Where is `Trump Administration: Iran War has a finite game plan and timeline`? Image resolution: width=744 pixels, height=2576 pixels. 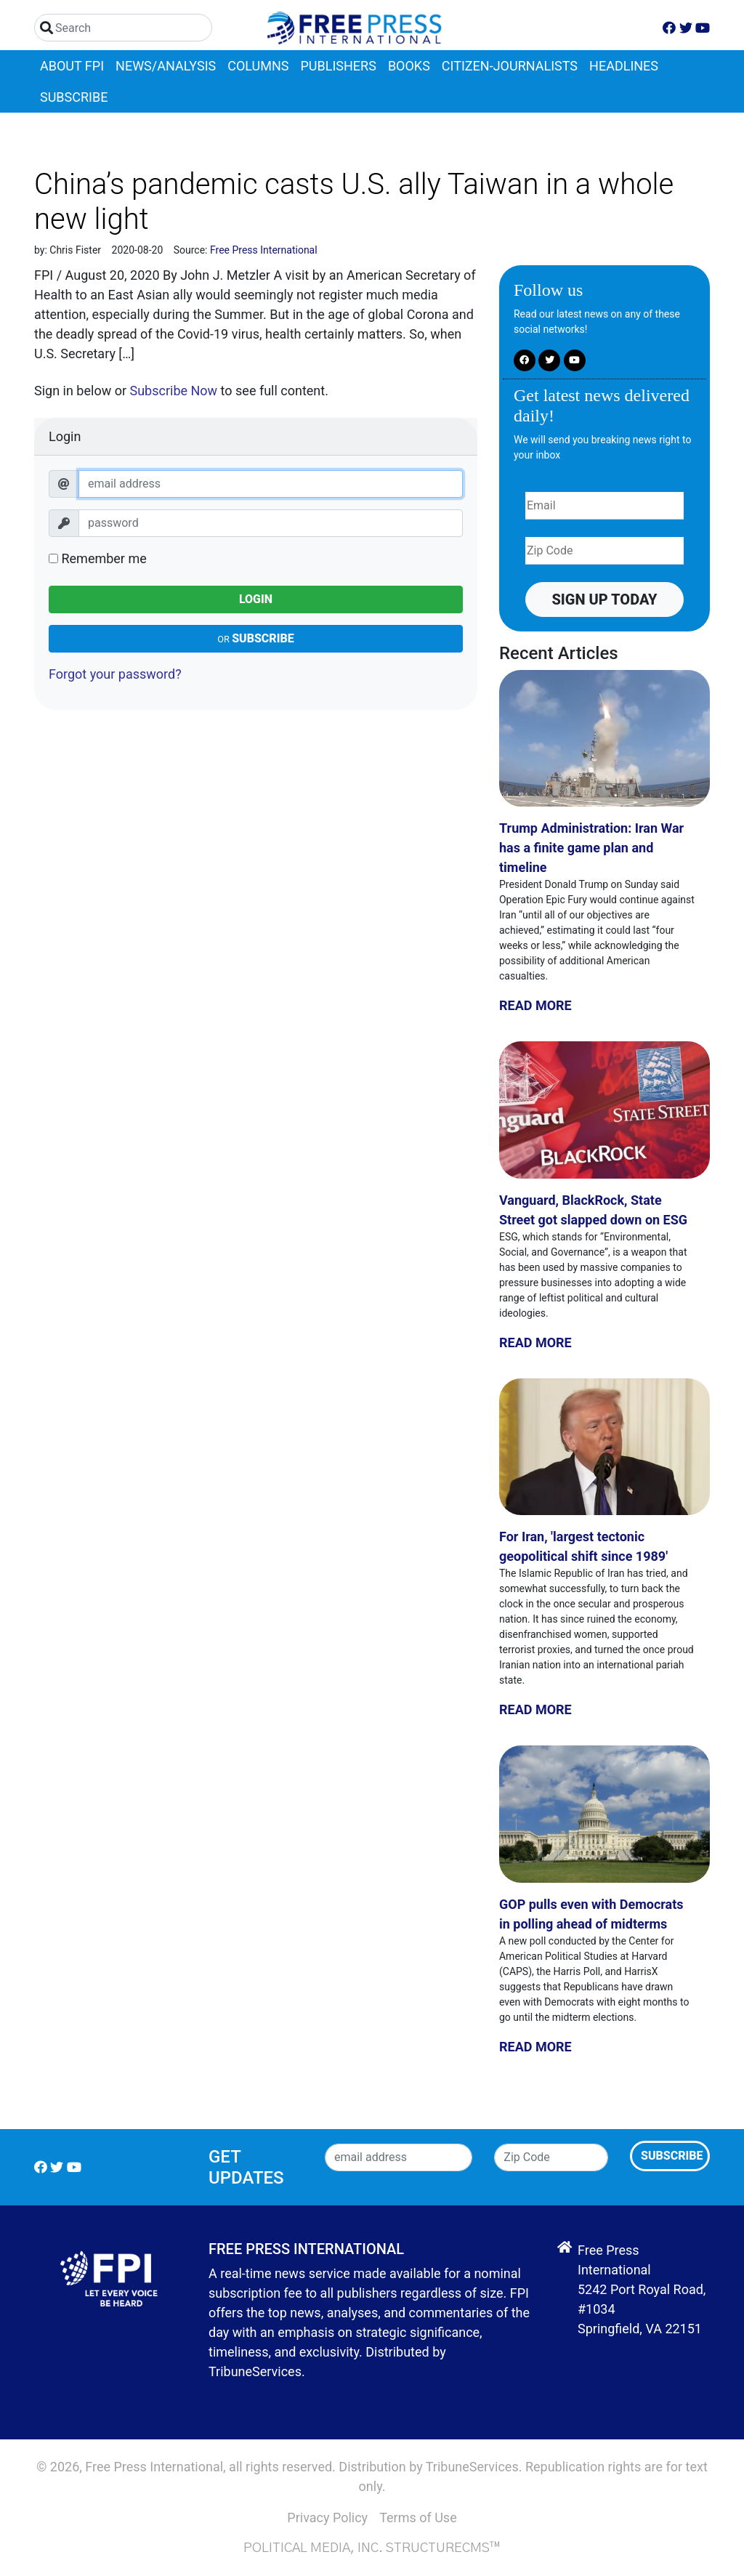 Trump Administration: Iran War has a finite game plan and timeline is located at coordinates (591, 847).